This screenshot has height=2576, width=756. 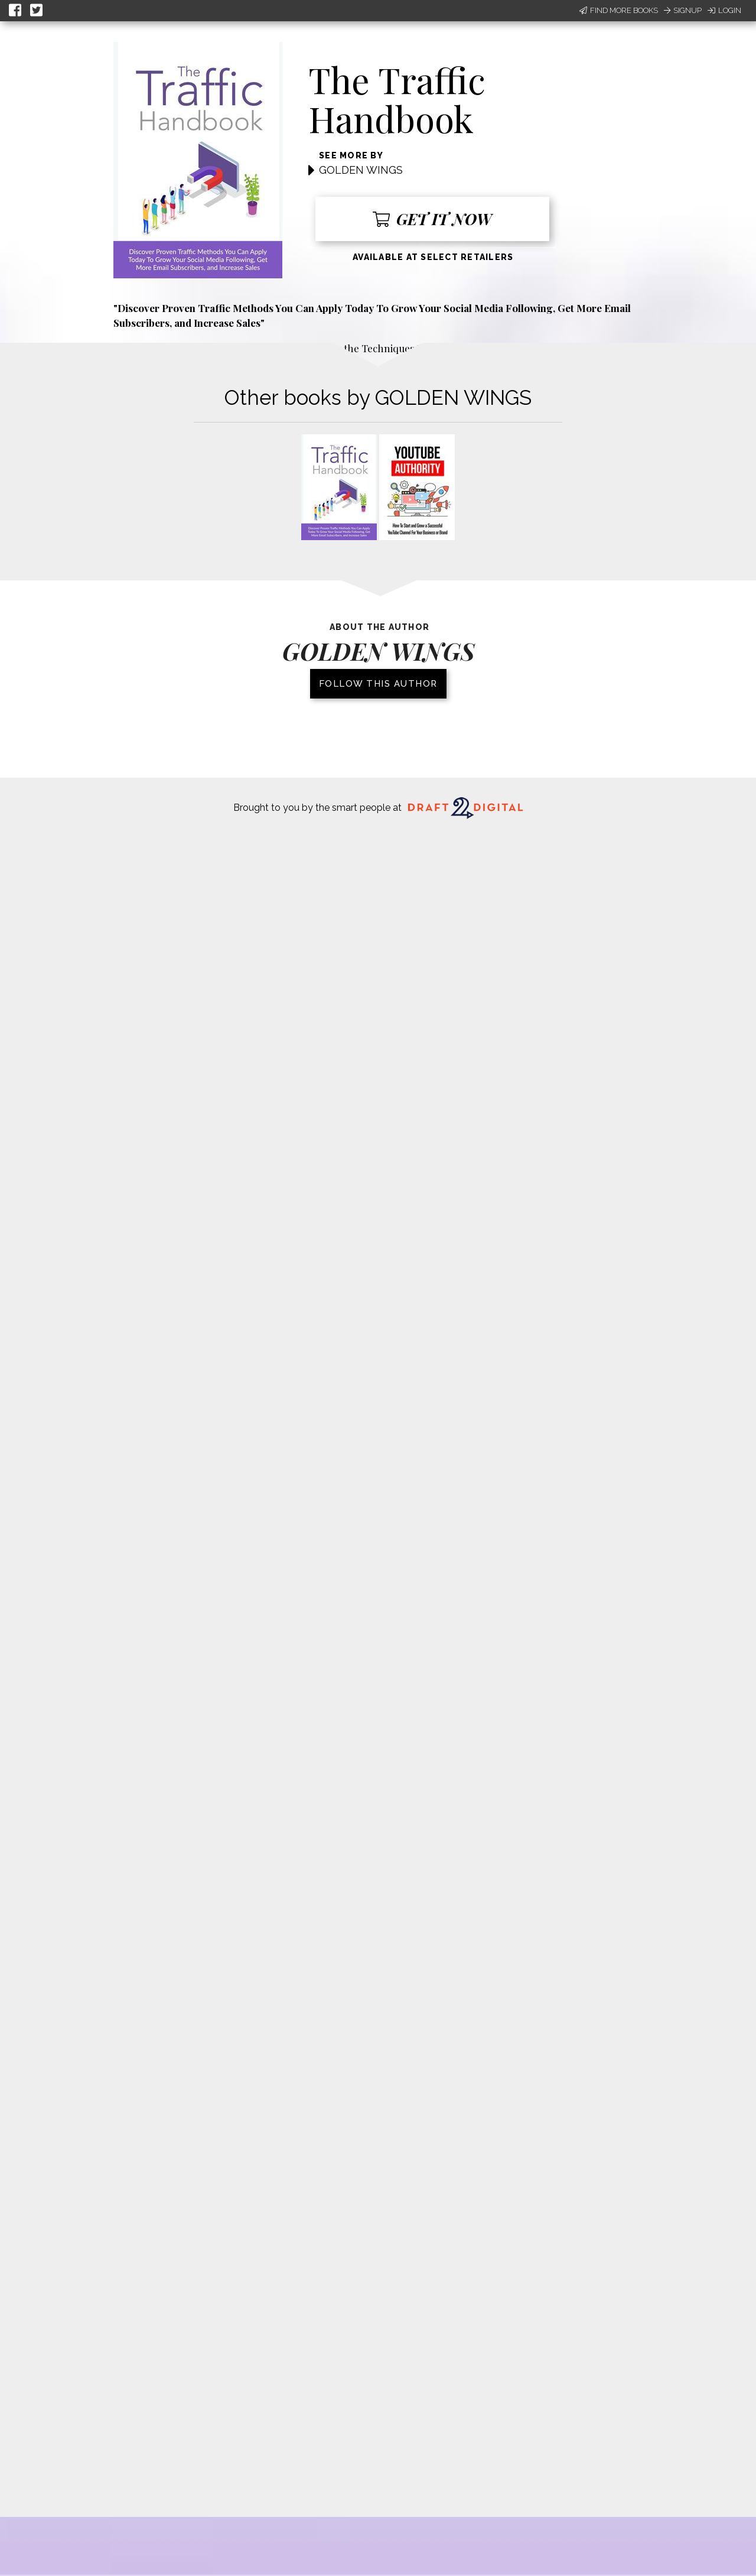 What do you see at coordinates (683, 10) in the screenshot?
I see `Signup` at bounding box center [683, 10].